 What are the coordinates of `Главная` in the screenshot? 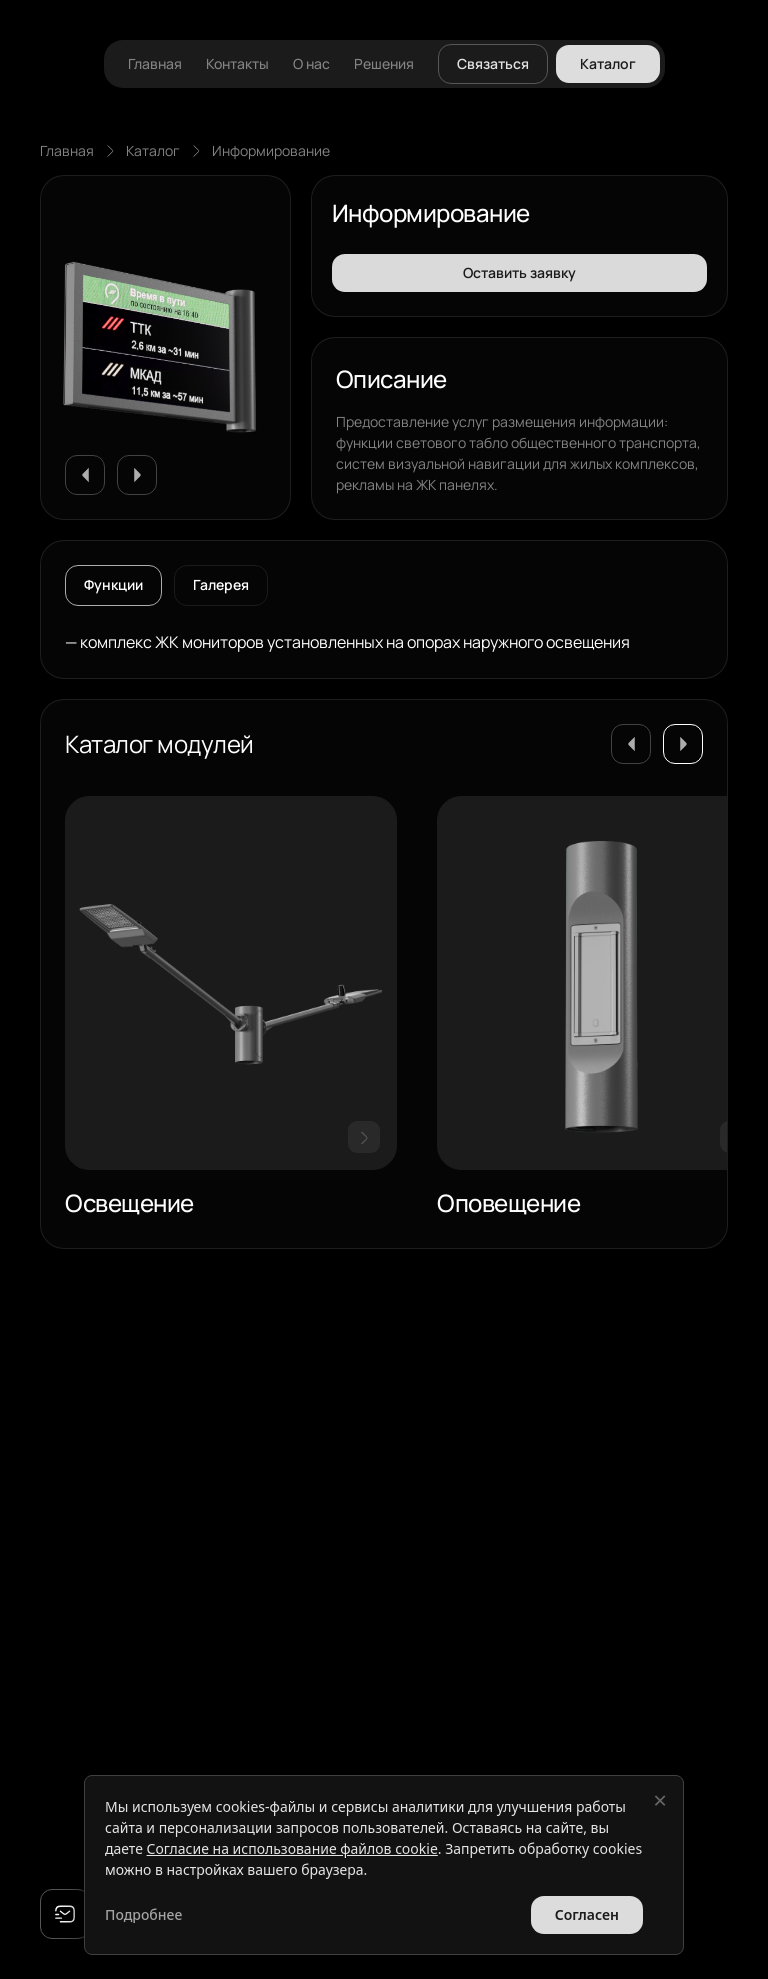 It's located at (155, 64).